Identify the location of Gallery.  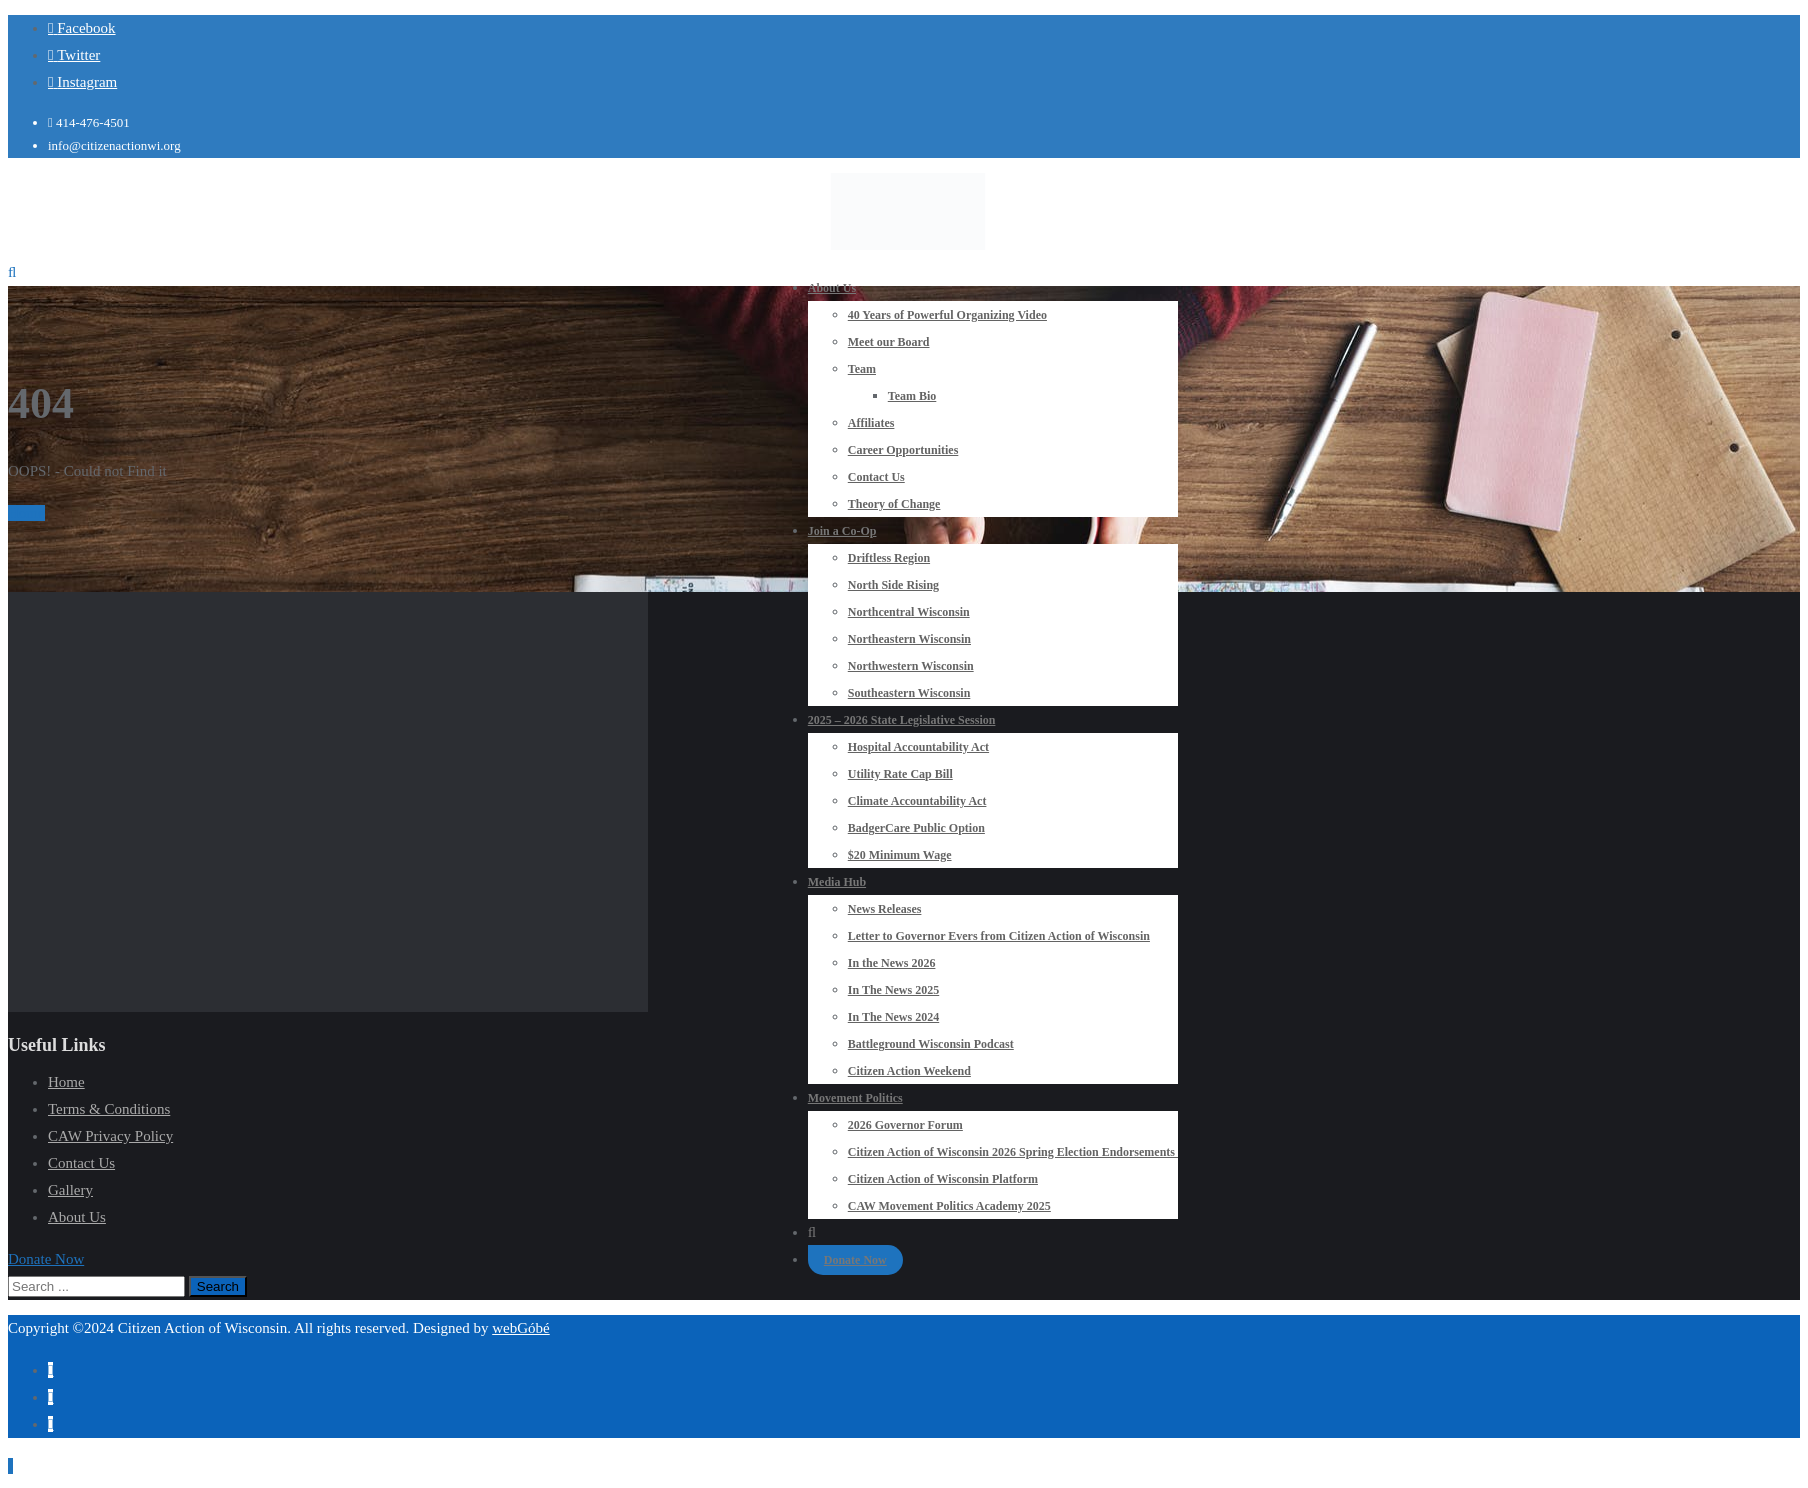
(70, 1190).